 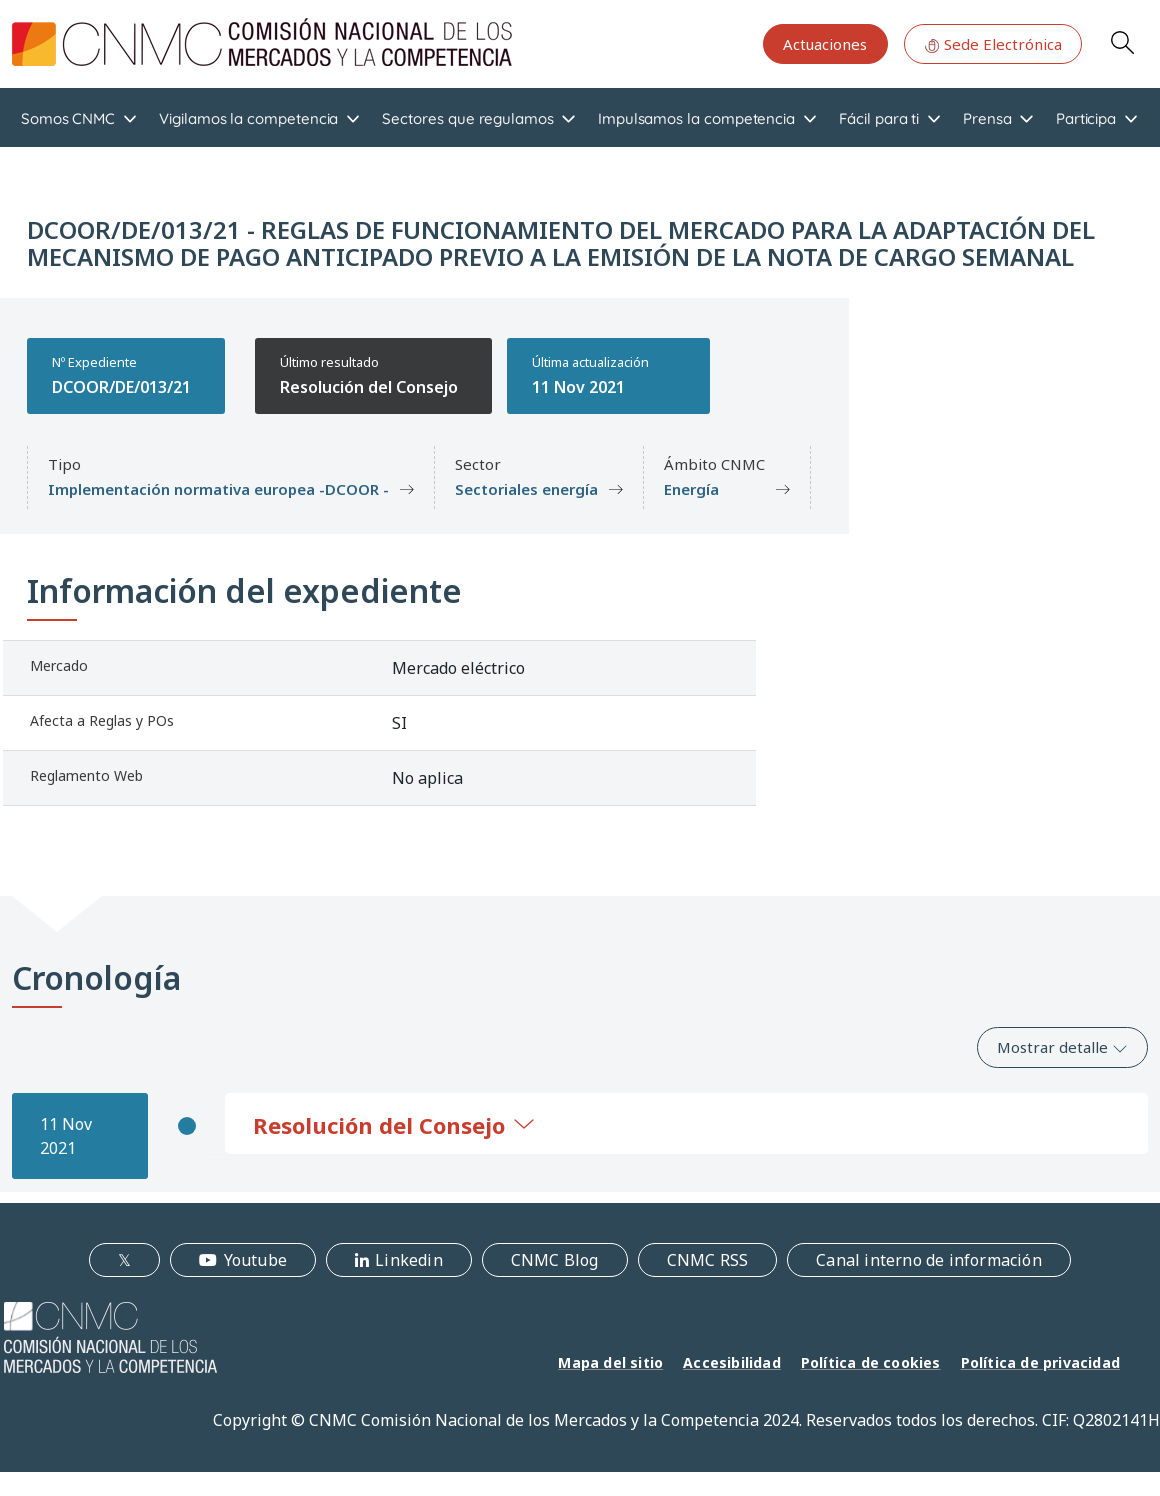 What do you see at coordinates (708, 1260) in the screenshot?
I see `CNMC RSS` at bounding box center [708, 1260].